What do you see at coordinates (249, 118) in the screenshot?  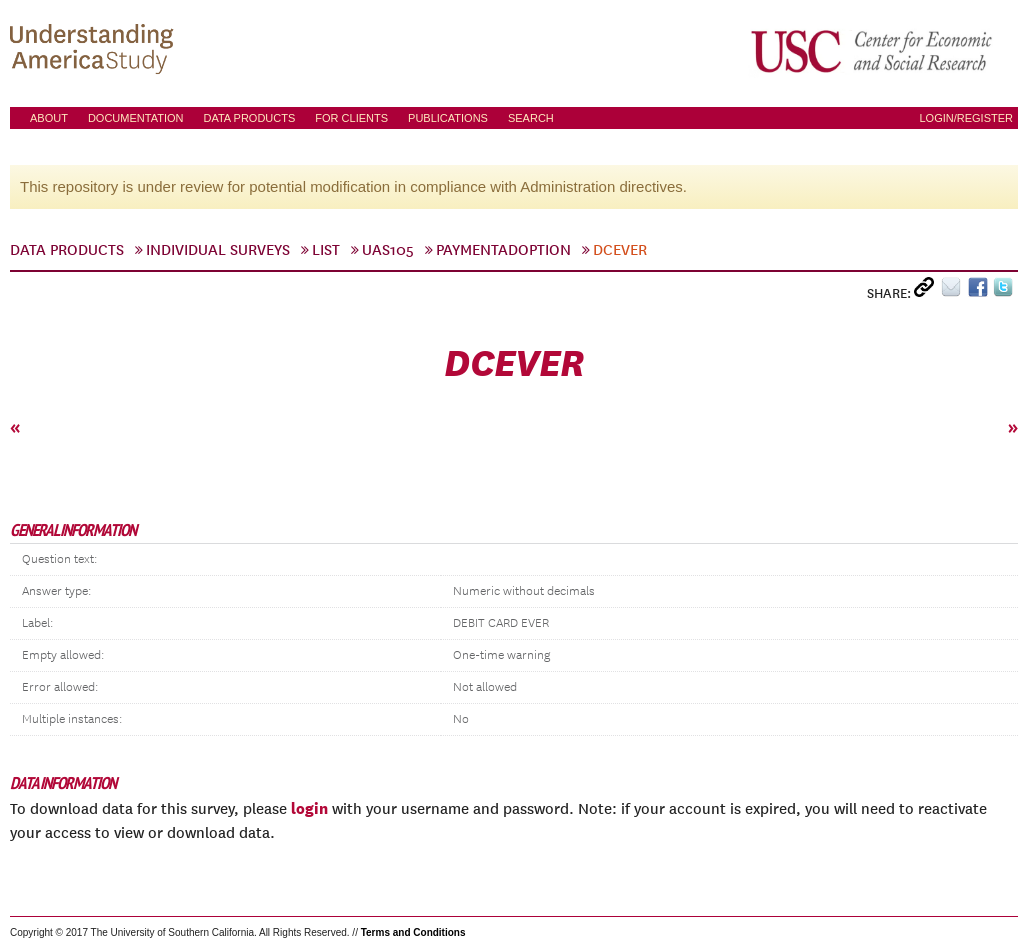 I see `Data Products` at bounding box center [249, 118].